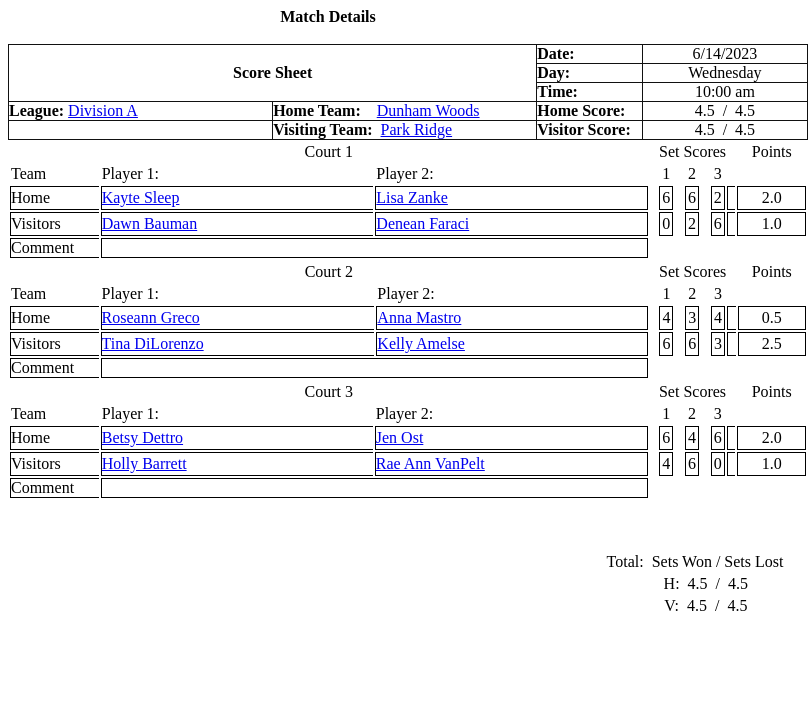 The height and width of the screenshot is (720, 808). Describe the element at coordinates (421, 343) in the screenshot. I see `Kelly Amelse` at that location.